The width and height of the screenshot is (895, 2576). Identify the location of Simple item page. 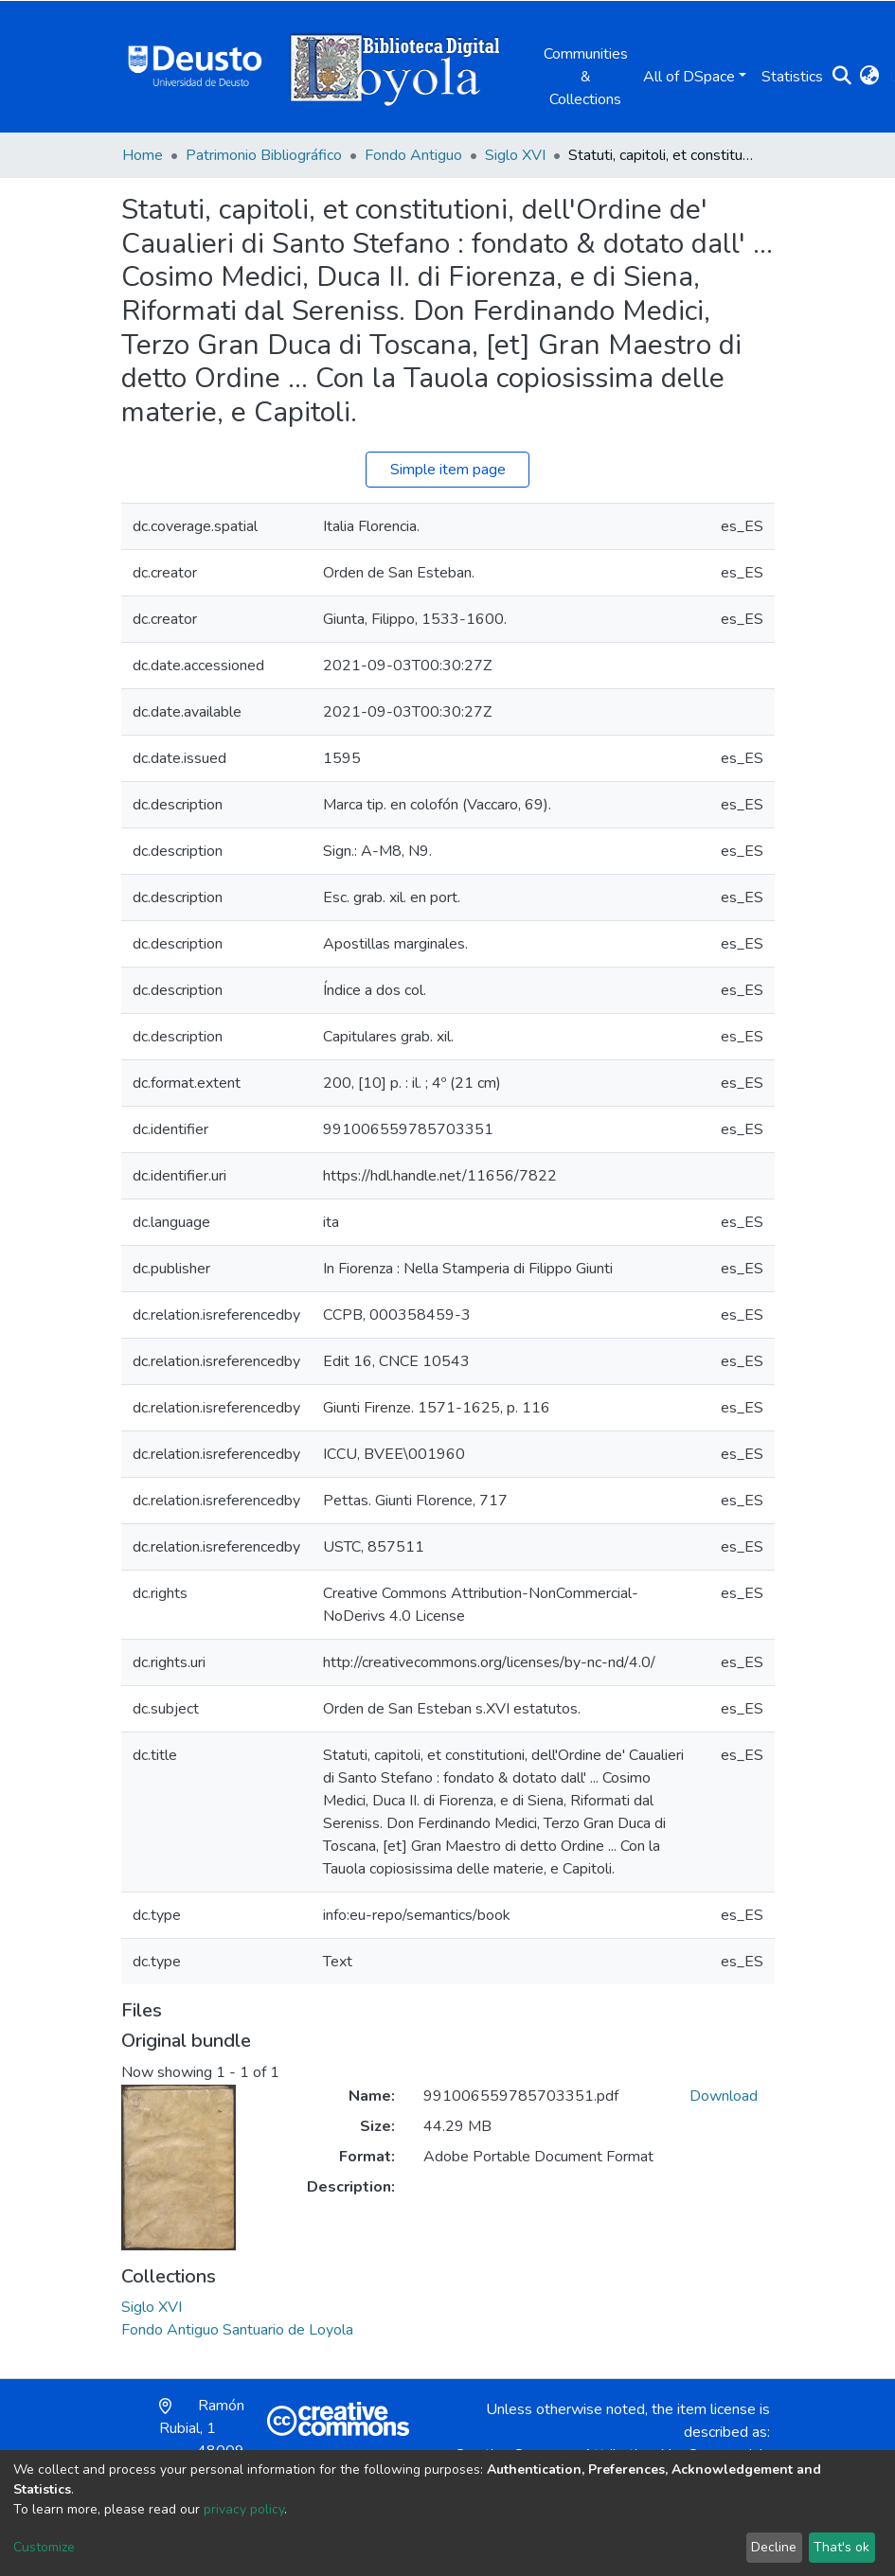
(448, 469).